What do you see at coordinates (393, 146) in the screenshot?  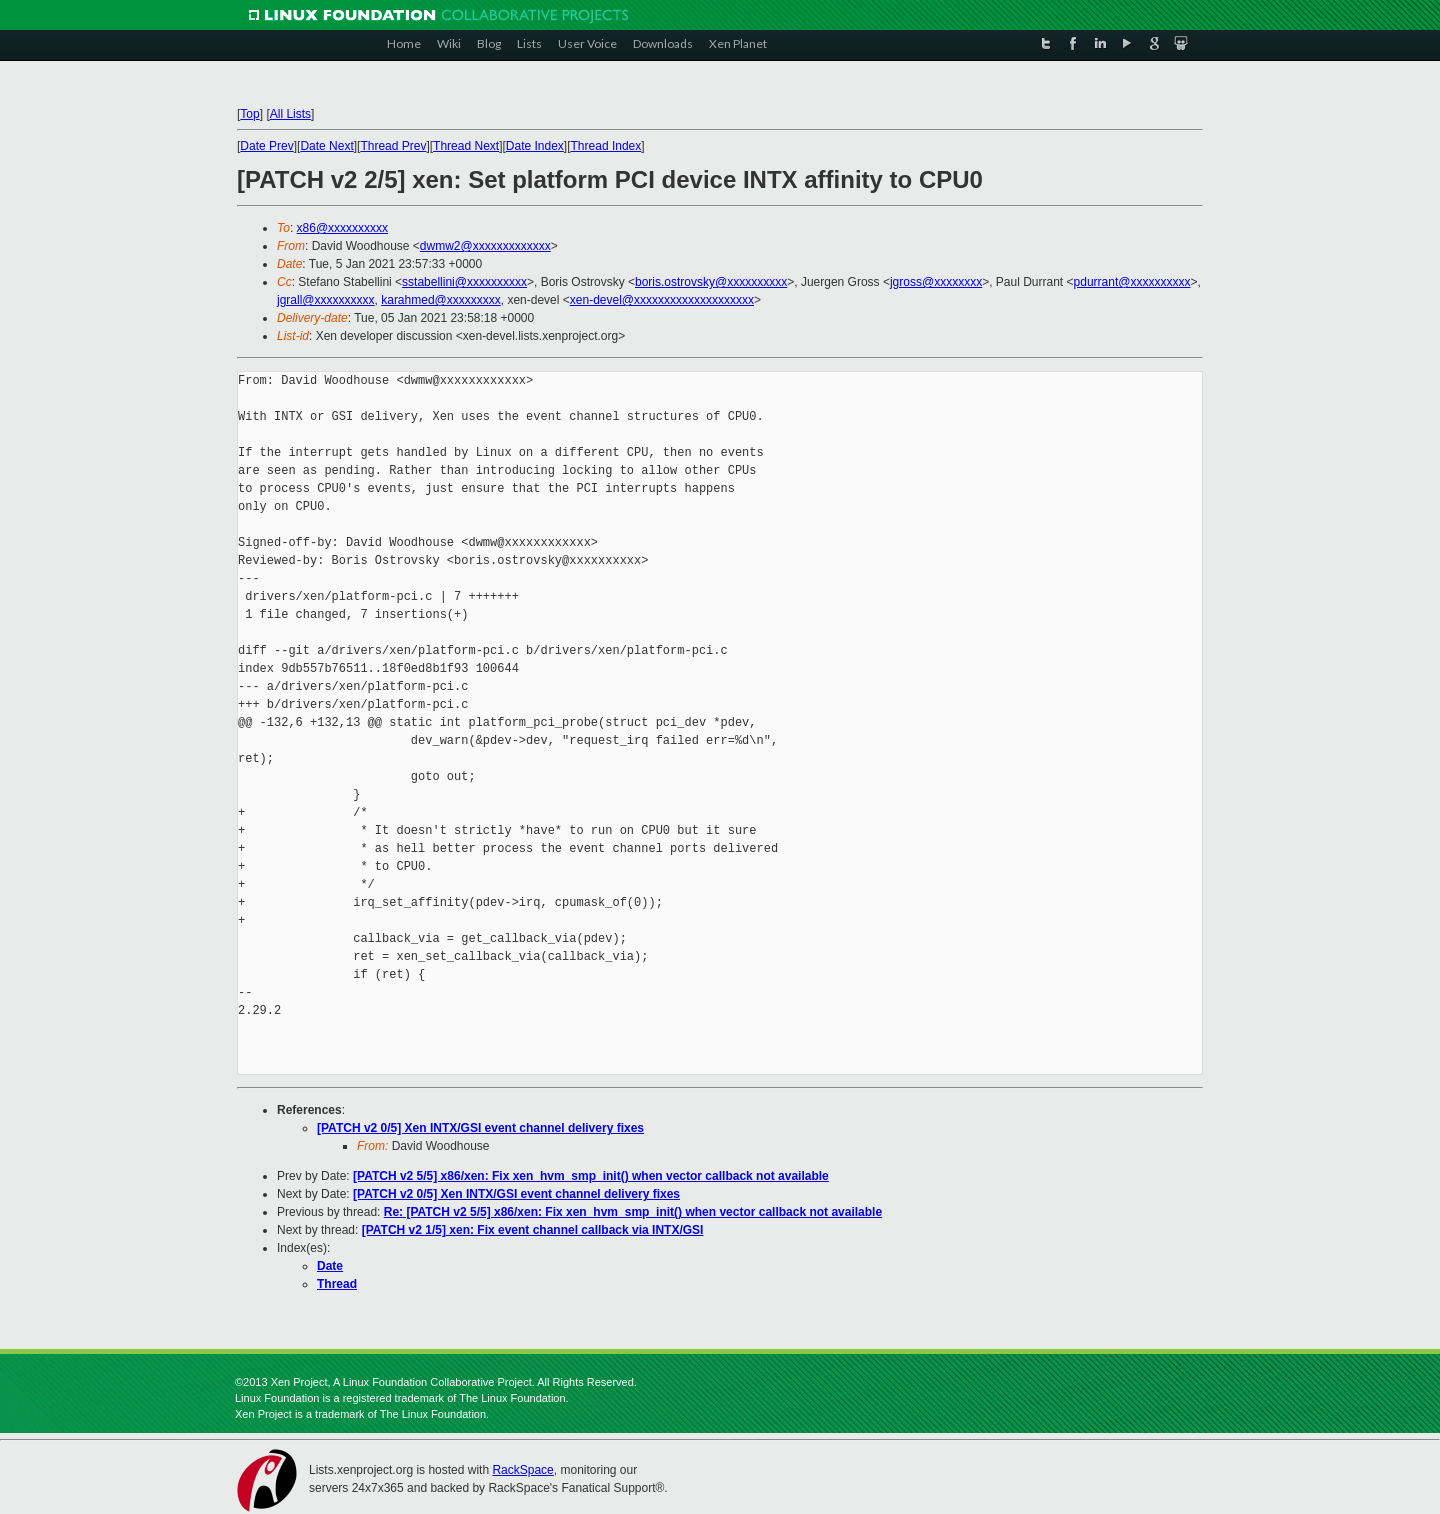 I see `Thread Prev` at bounding box center [393, 146].